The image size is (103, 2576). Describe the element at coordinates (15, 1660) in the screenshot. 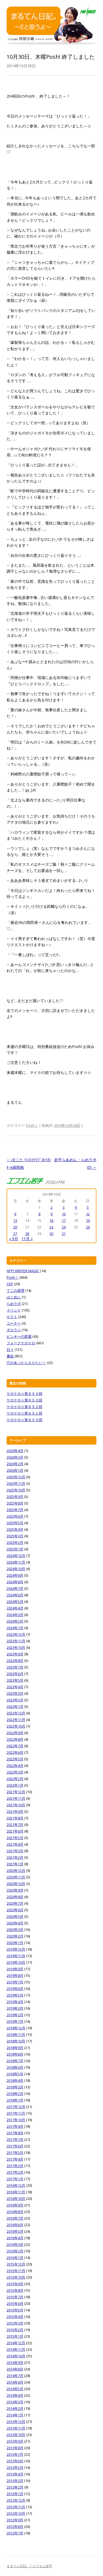

I see `2023年8月` at that location.